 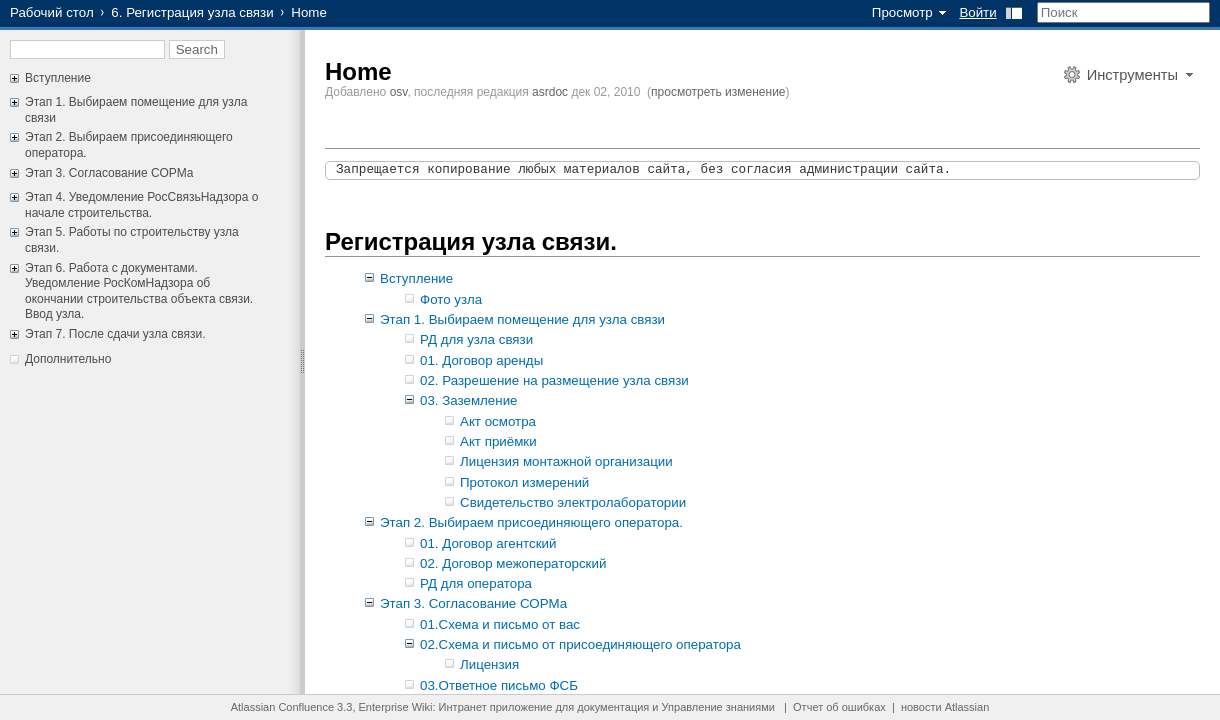 I want to click on 02. Разрешение на размещение узла связи, so click(x=554, y=380).